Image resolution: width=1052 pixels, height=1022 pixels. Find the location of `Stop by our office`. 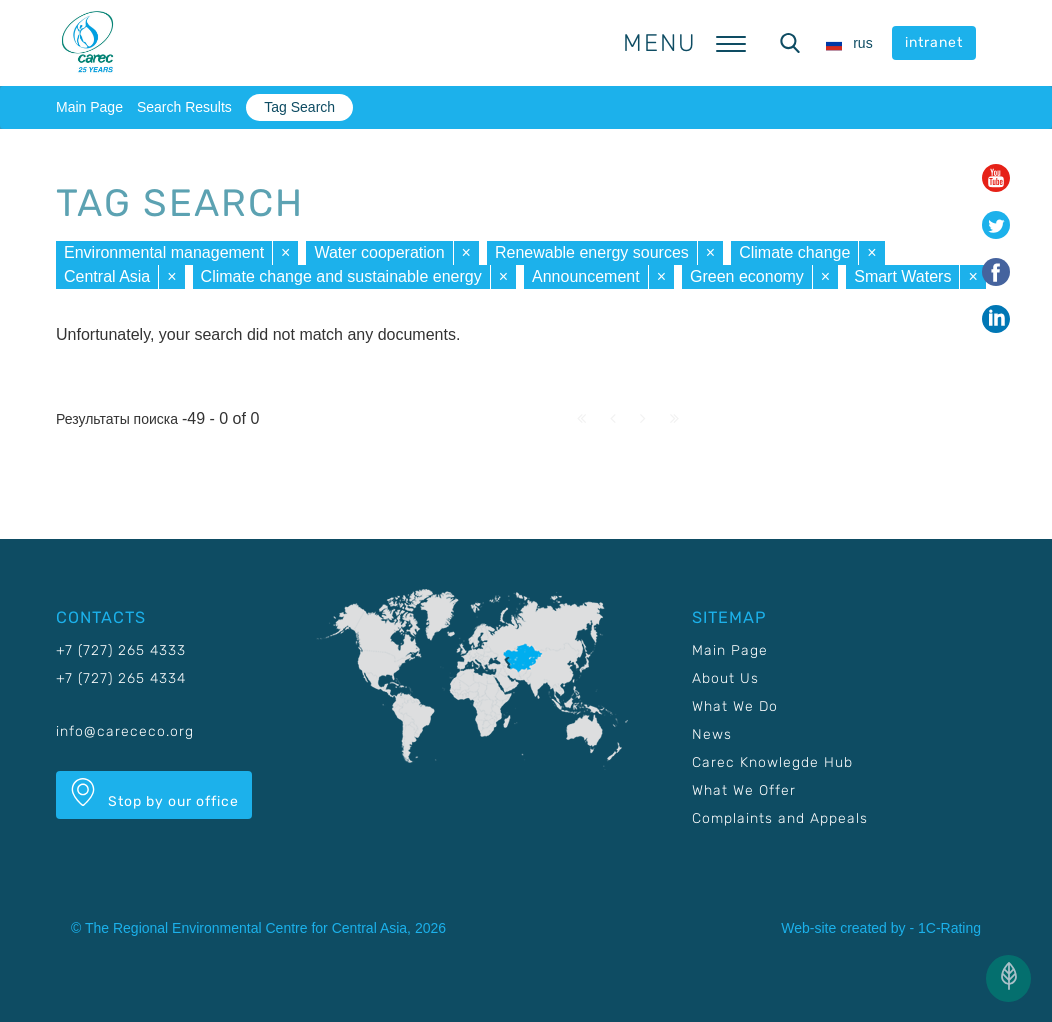

Stop by our office is located at coordinates (154, 794).